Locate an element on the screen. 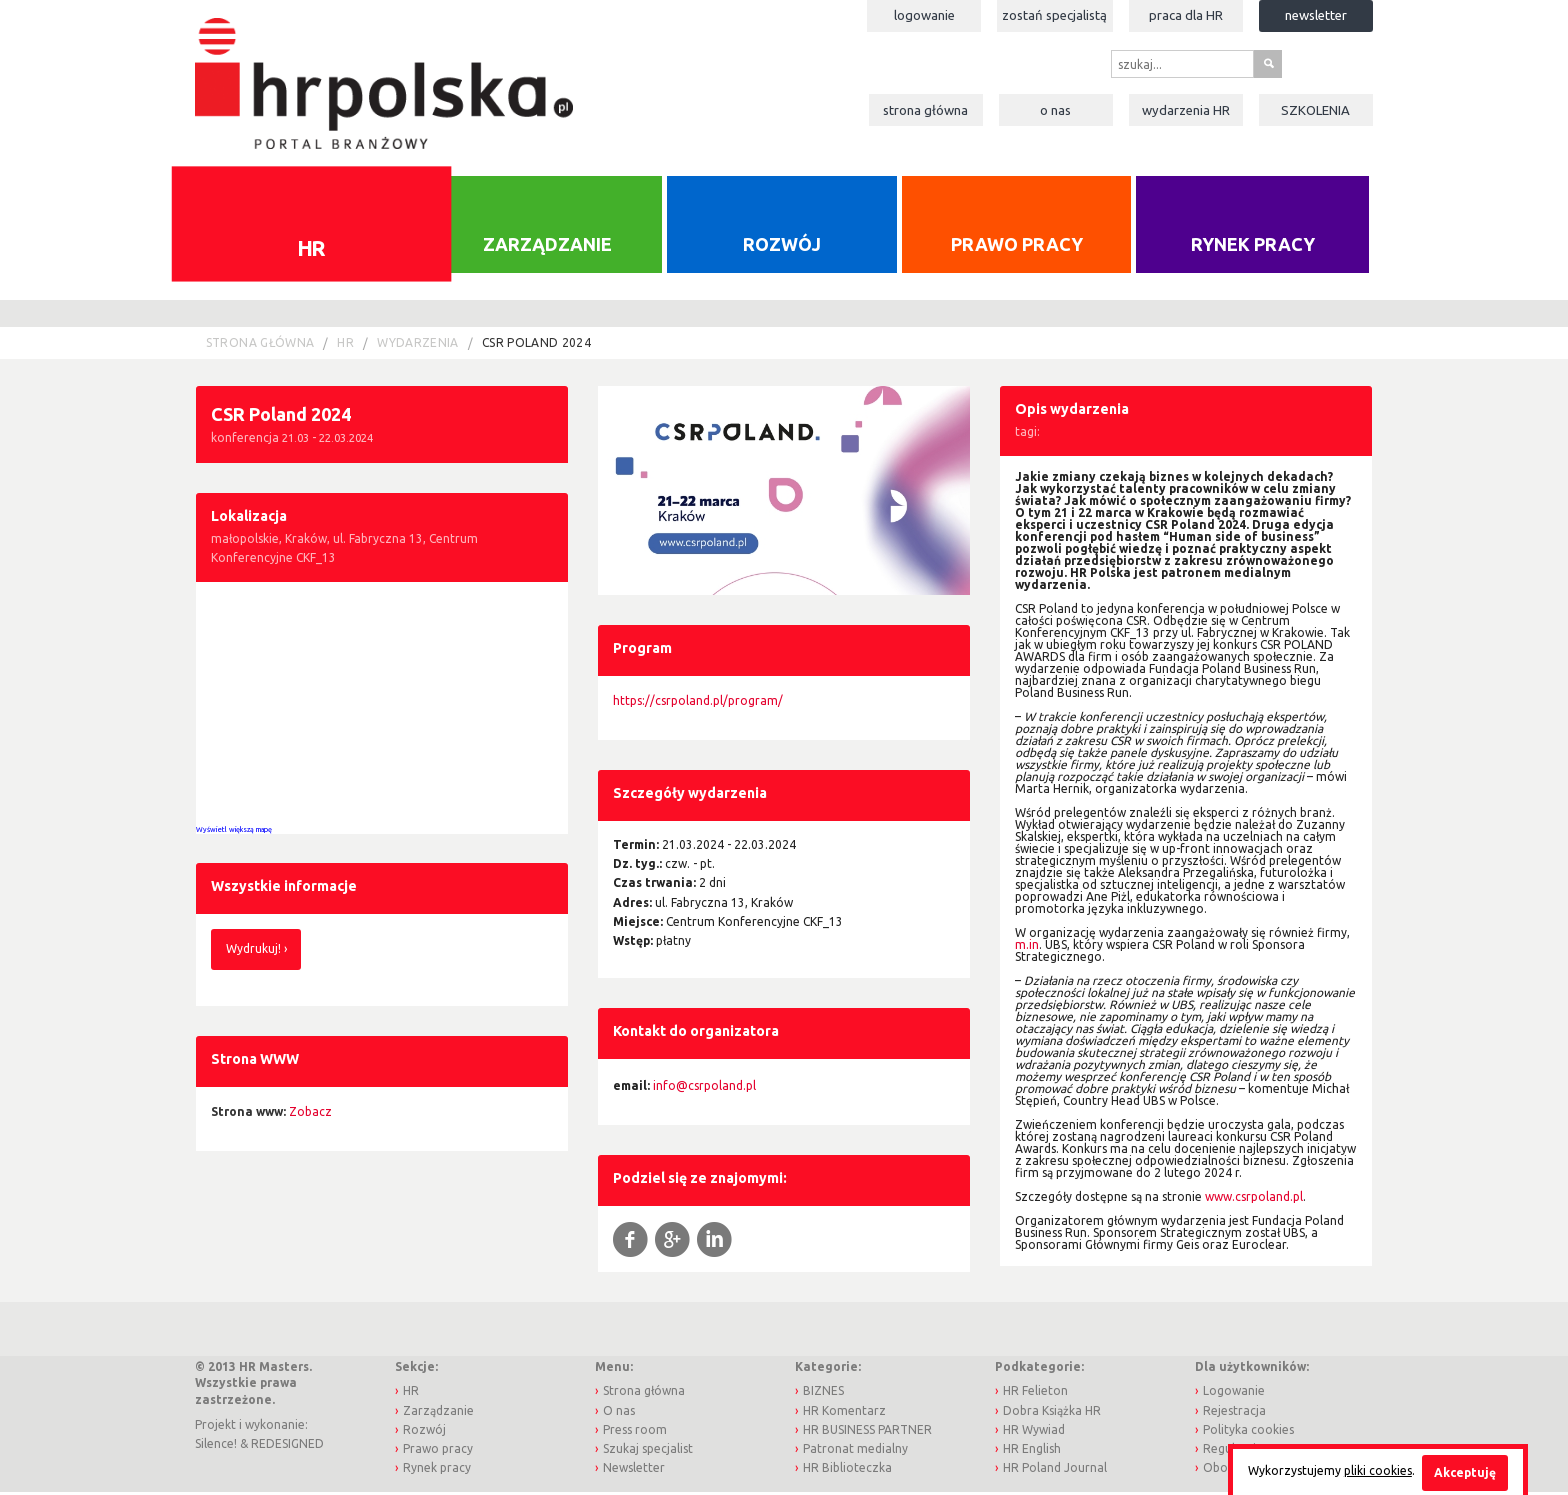 This screenshot has height=1495, width=1568. HR Poland Journal is located at coordinates (1055, 1469).